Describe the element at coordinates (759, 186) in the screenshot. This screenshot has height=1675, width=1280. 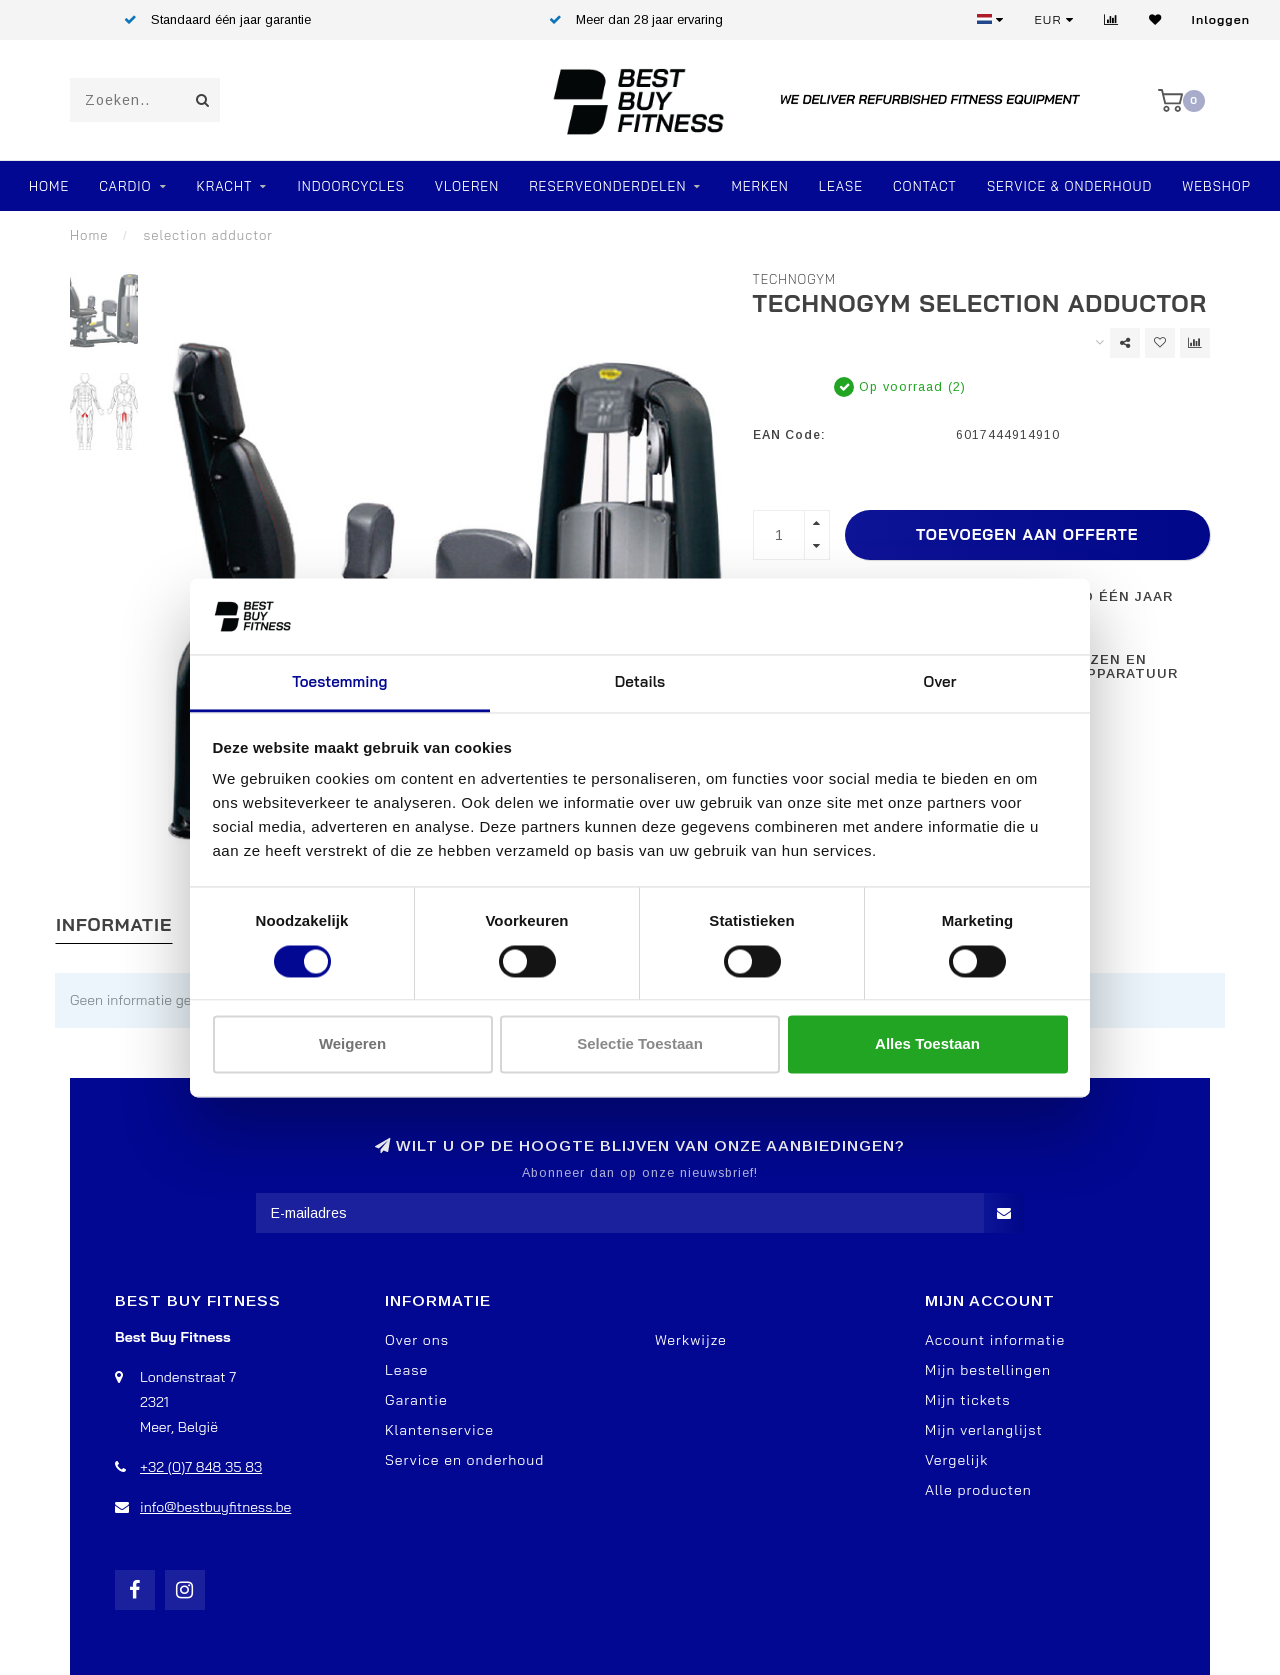
I see `Merken` at that location.